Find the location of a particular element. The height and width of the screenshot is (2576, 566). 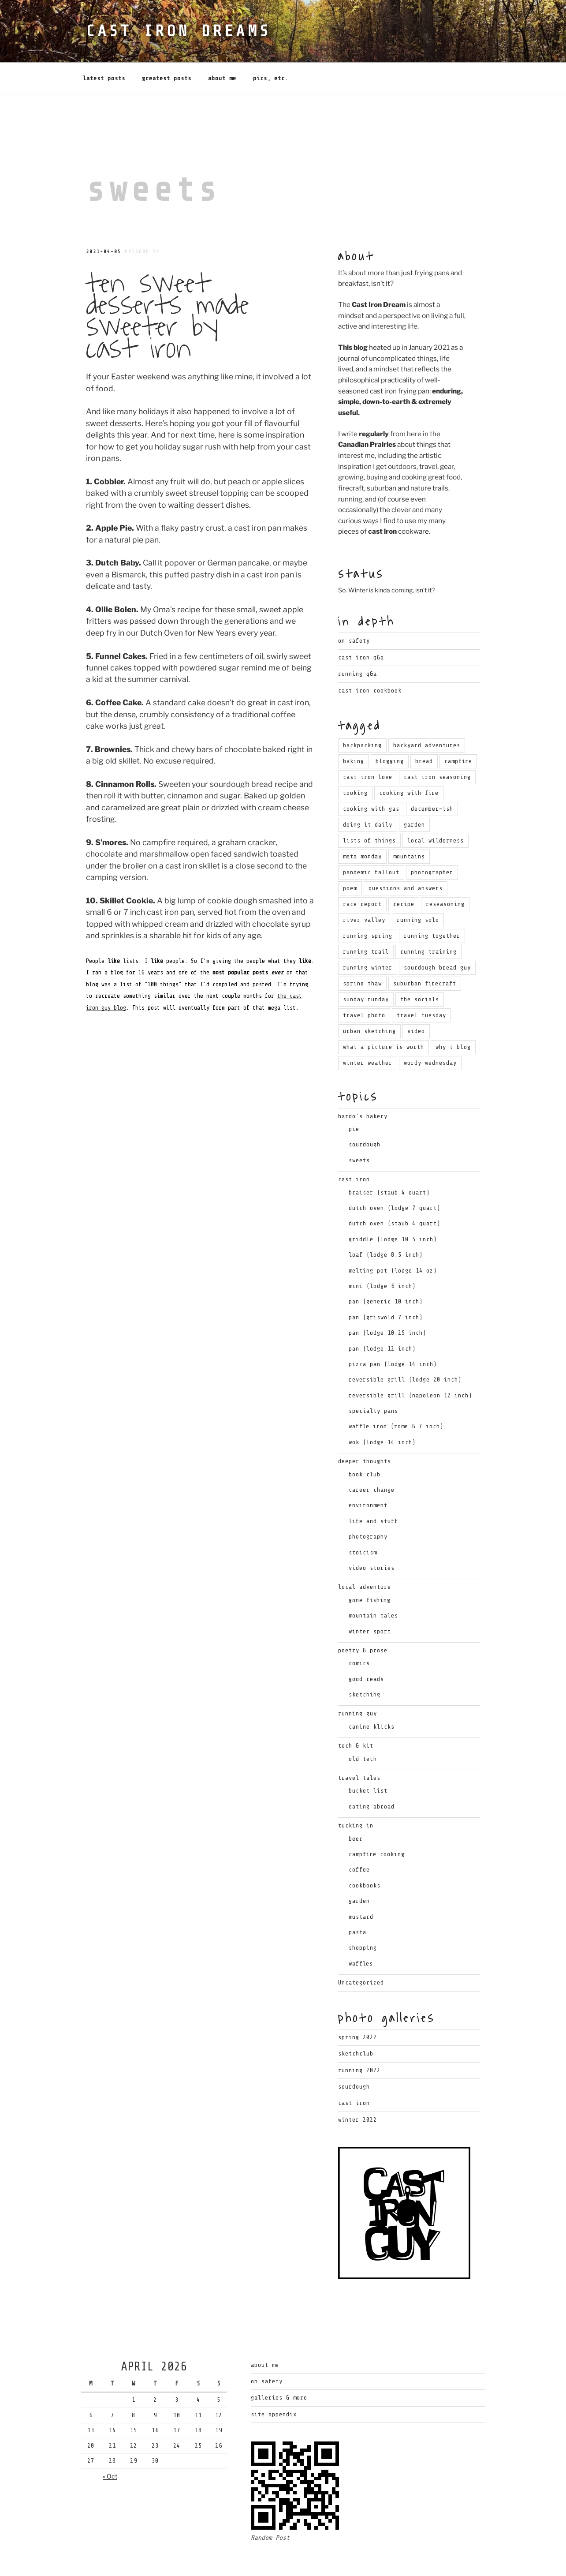

Uncategorized is located at coordinates (361, 1950).